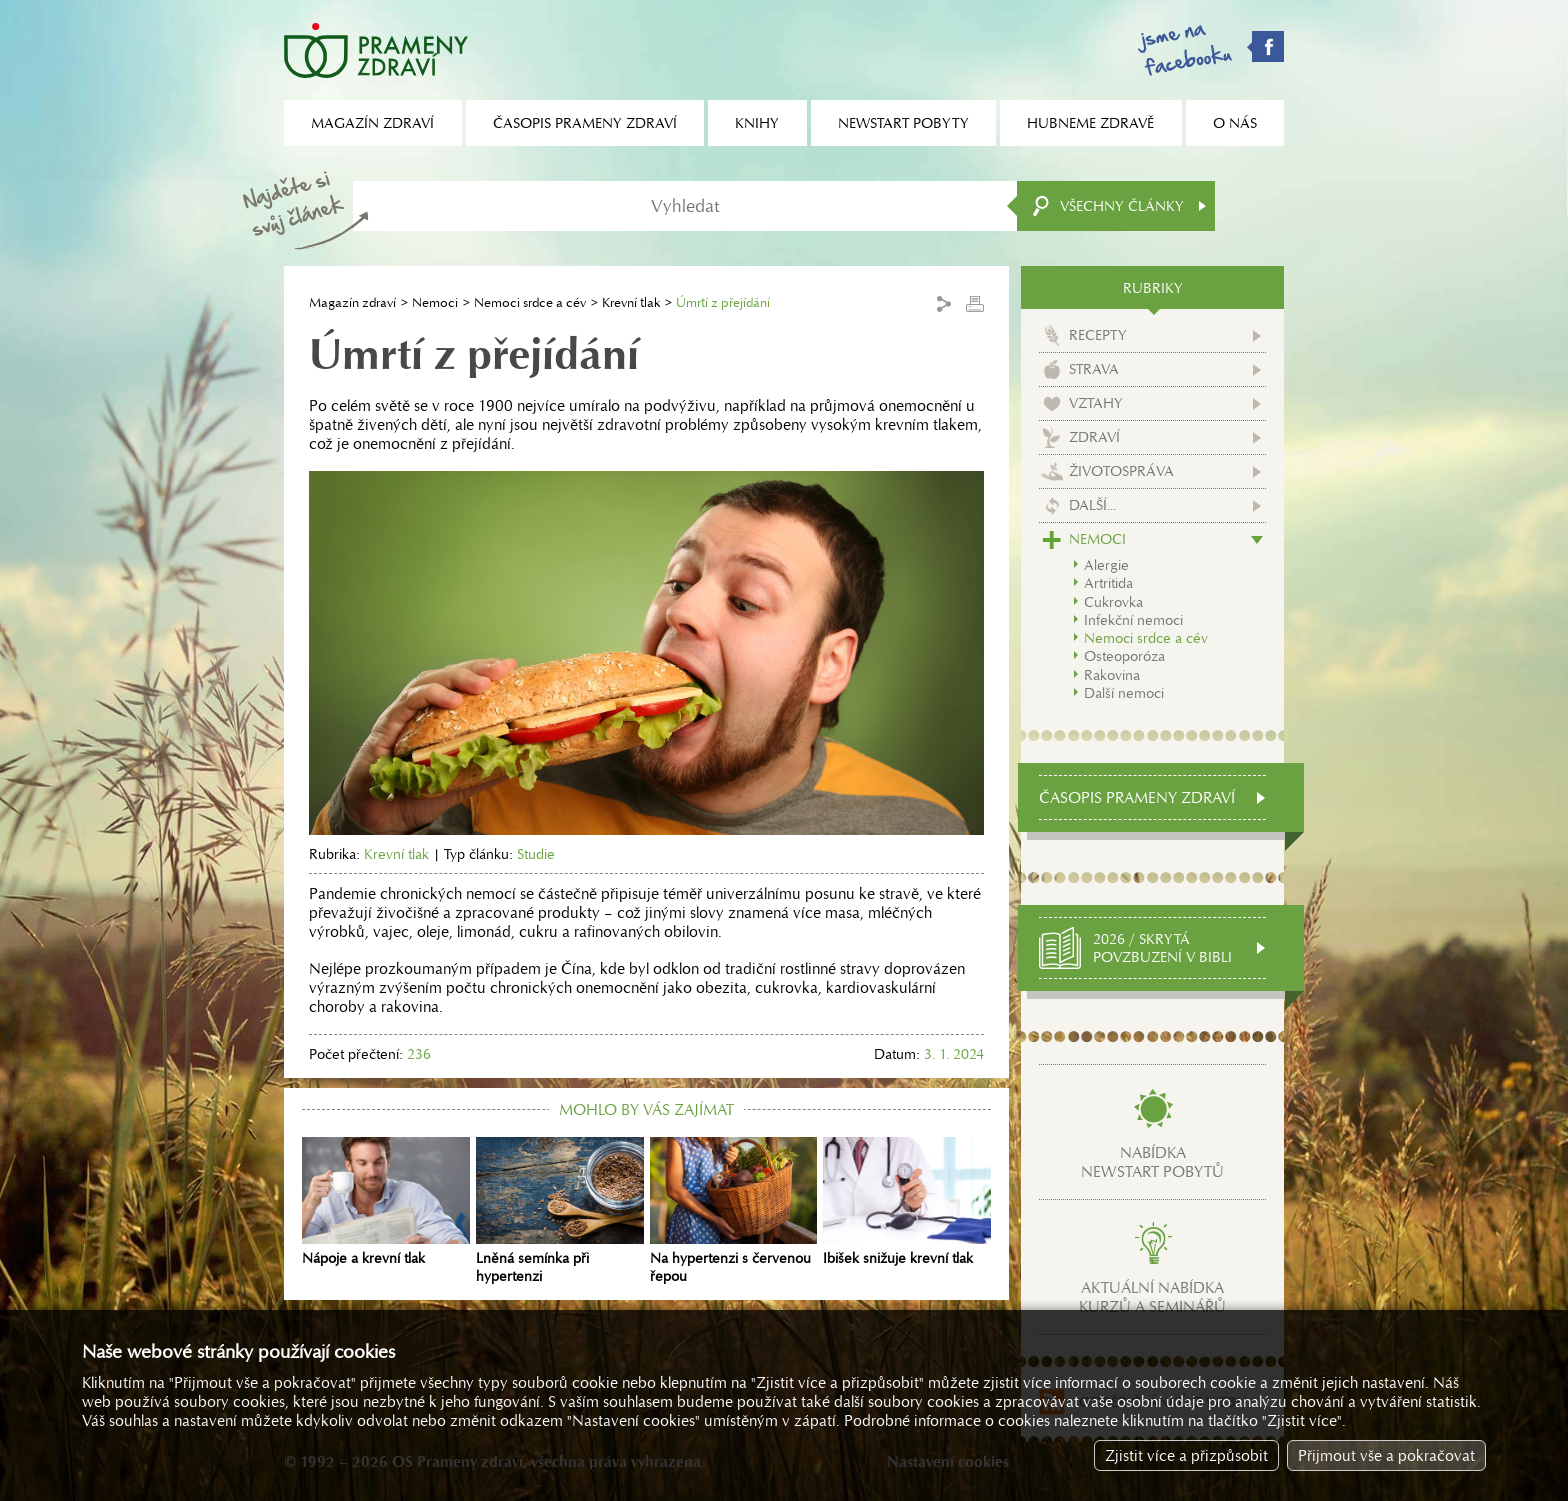 Image resolution: width=1568 pixels, height=1501 pixels. What do you see at coordinates (352, 302) in the screenshot?
I see `Magazín zdraví` at bounding box center [352, 302].